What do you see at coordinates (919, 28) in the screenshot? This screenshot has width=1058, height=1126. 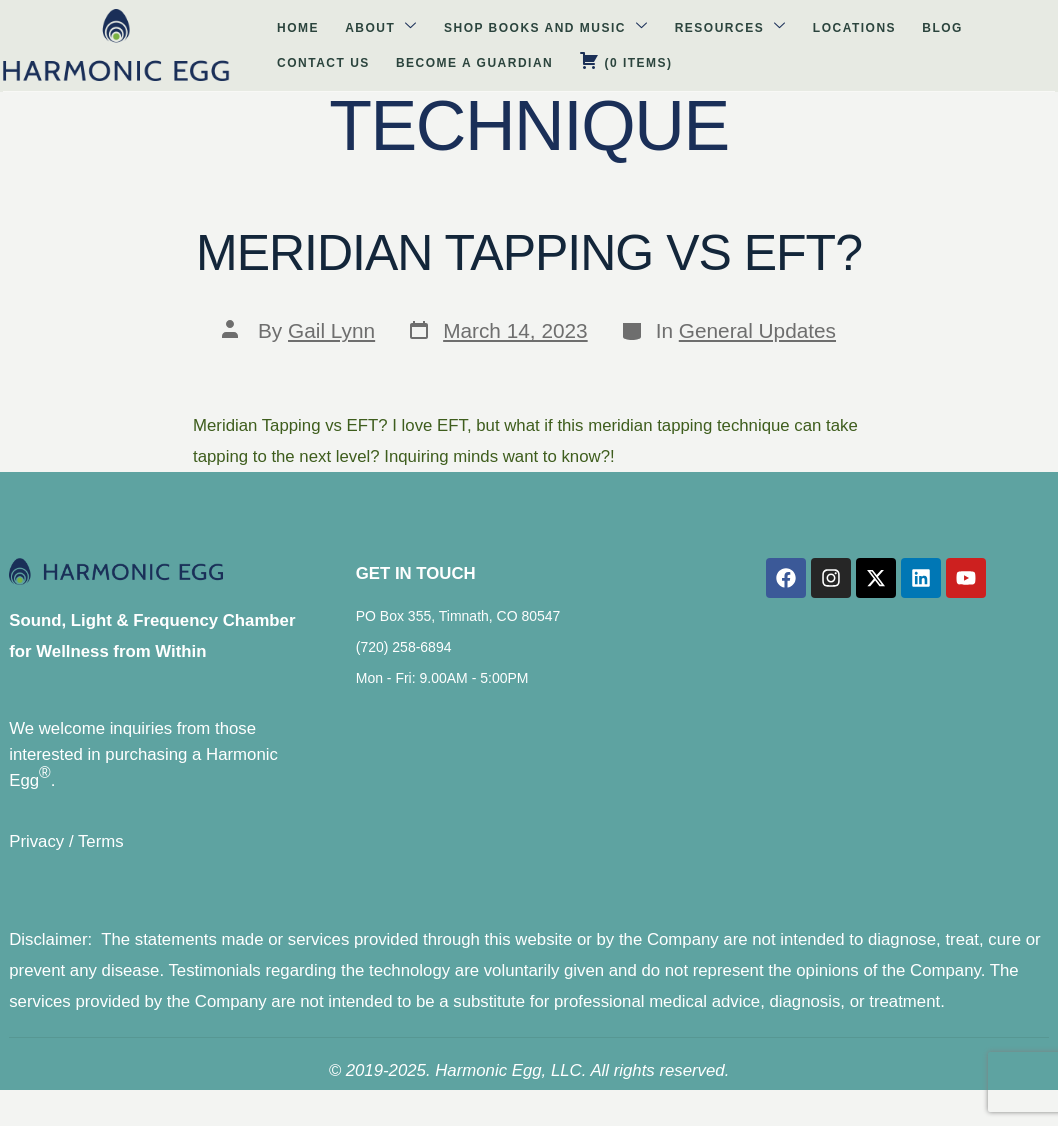 I see `Become A Guardian` at bounding box center [919, 28].